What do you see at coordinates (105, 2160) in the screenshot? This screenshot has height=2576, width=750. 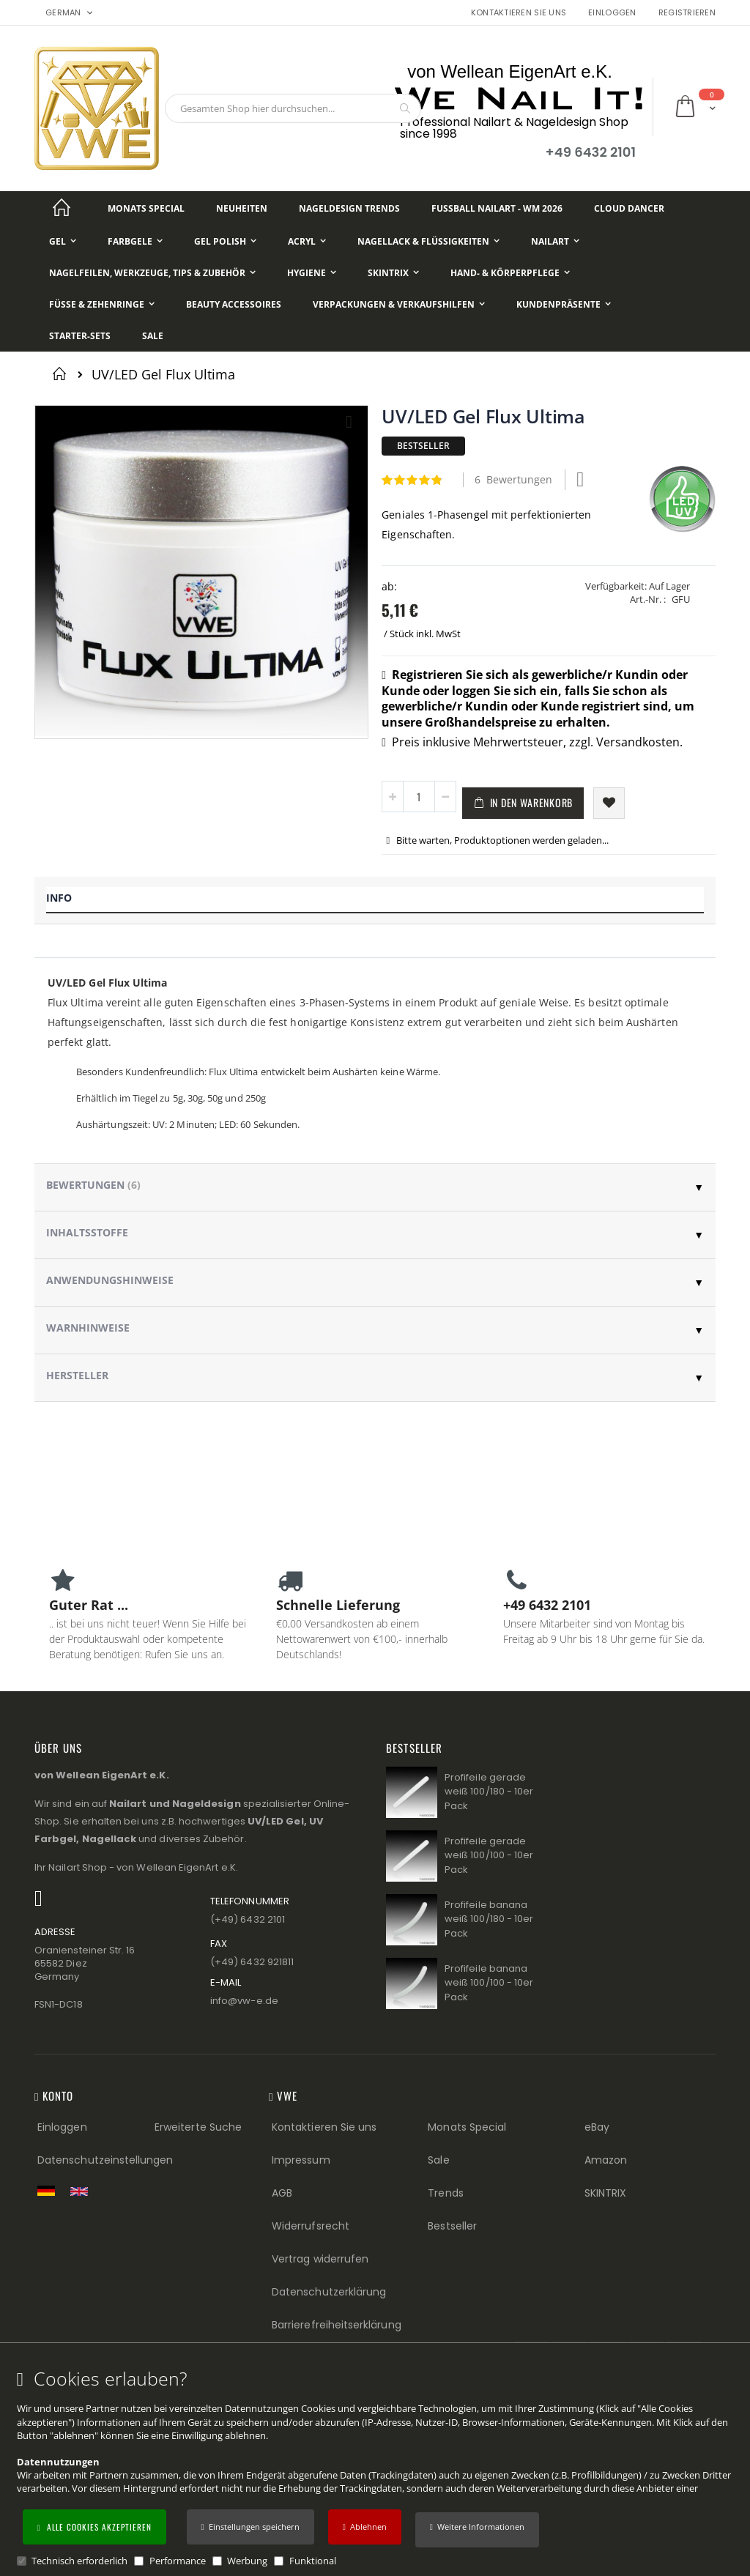 I see `Datenschutzeinstellungen` at bounding box center [105, 2160].